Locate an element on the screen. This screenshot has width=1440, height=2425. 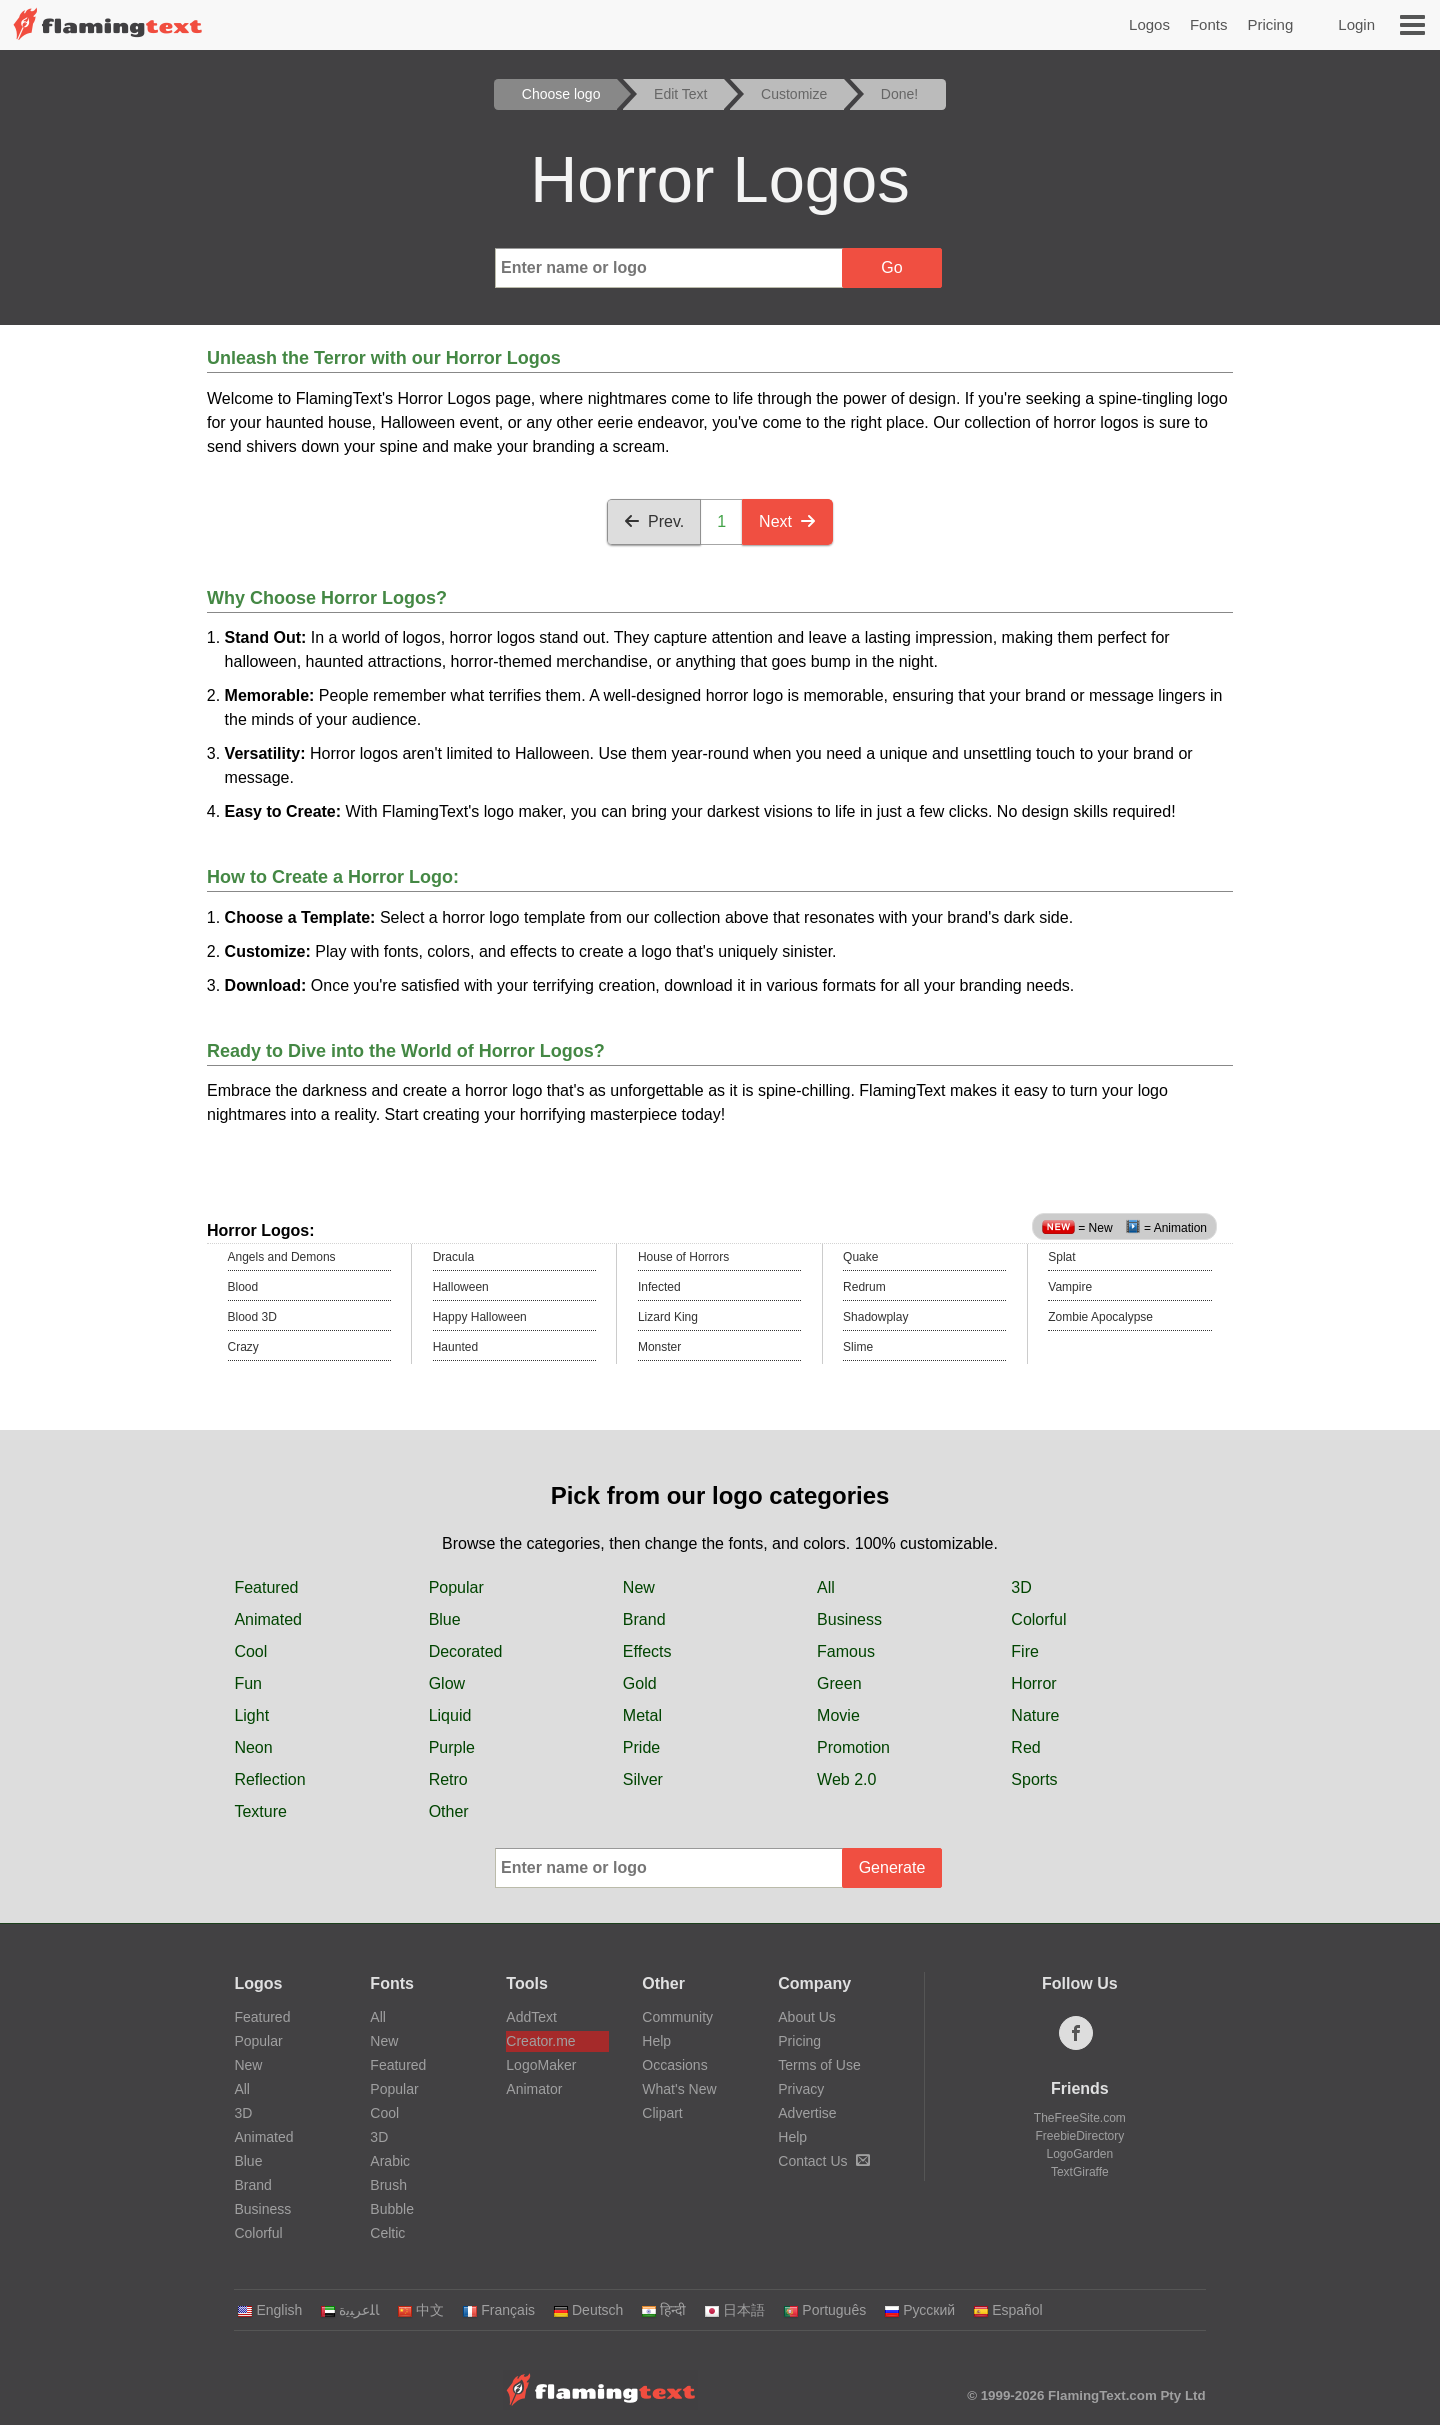
Featured is located at coordinates (266, 1587).